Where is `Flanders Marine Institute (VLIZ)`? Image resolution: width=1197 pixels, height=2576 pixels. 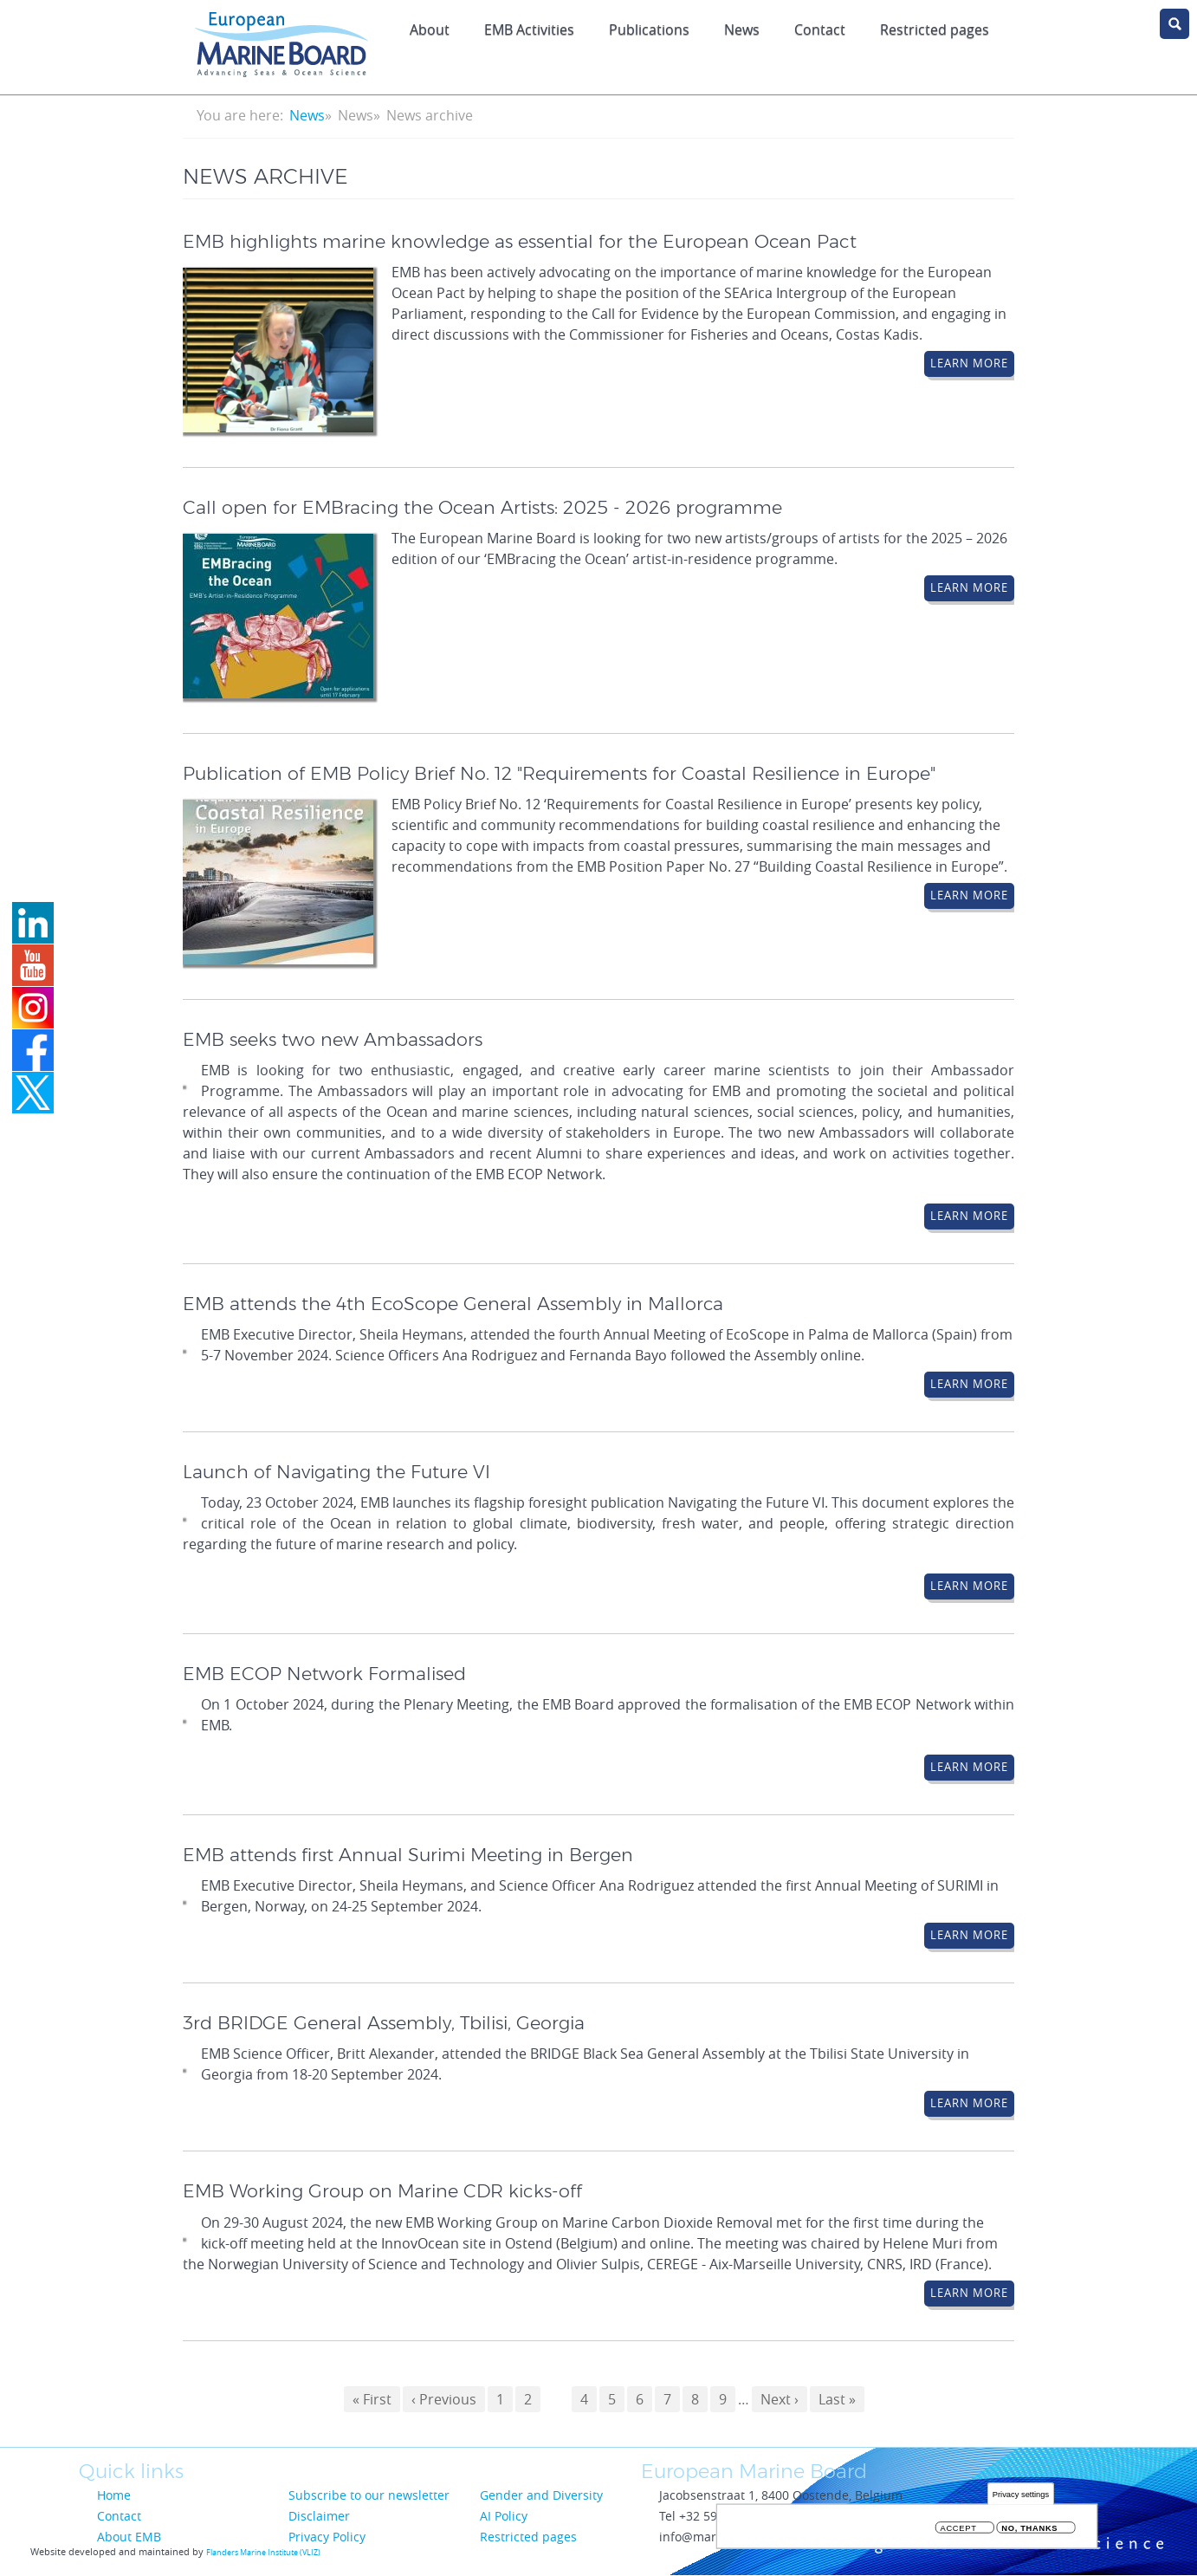
Flanders Marine Institute (VLIZ) is located at coordinates (263, 2552).